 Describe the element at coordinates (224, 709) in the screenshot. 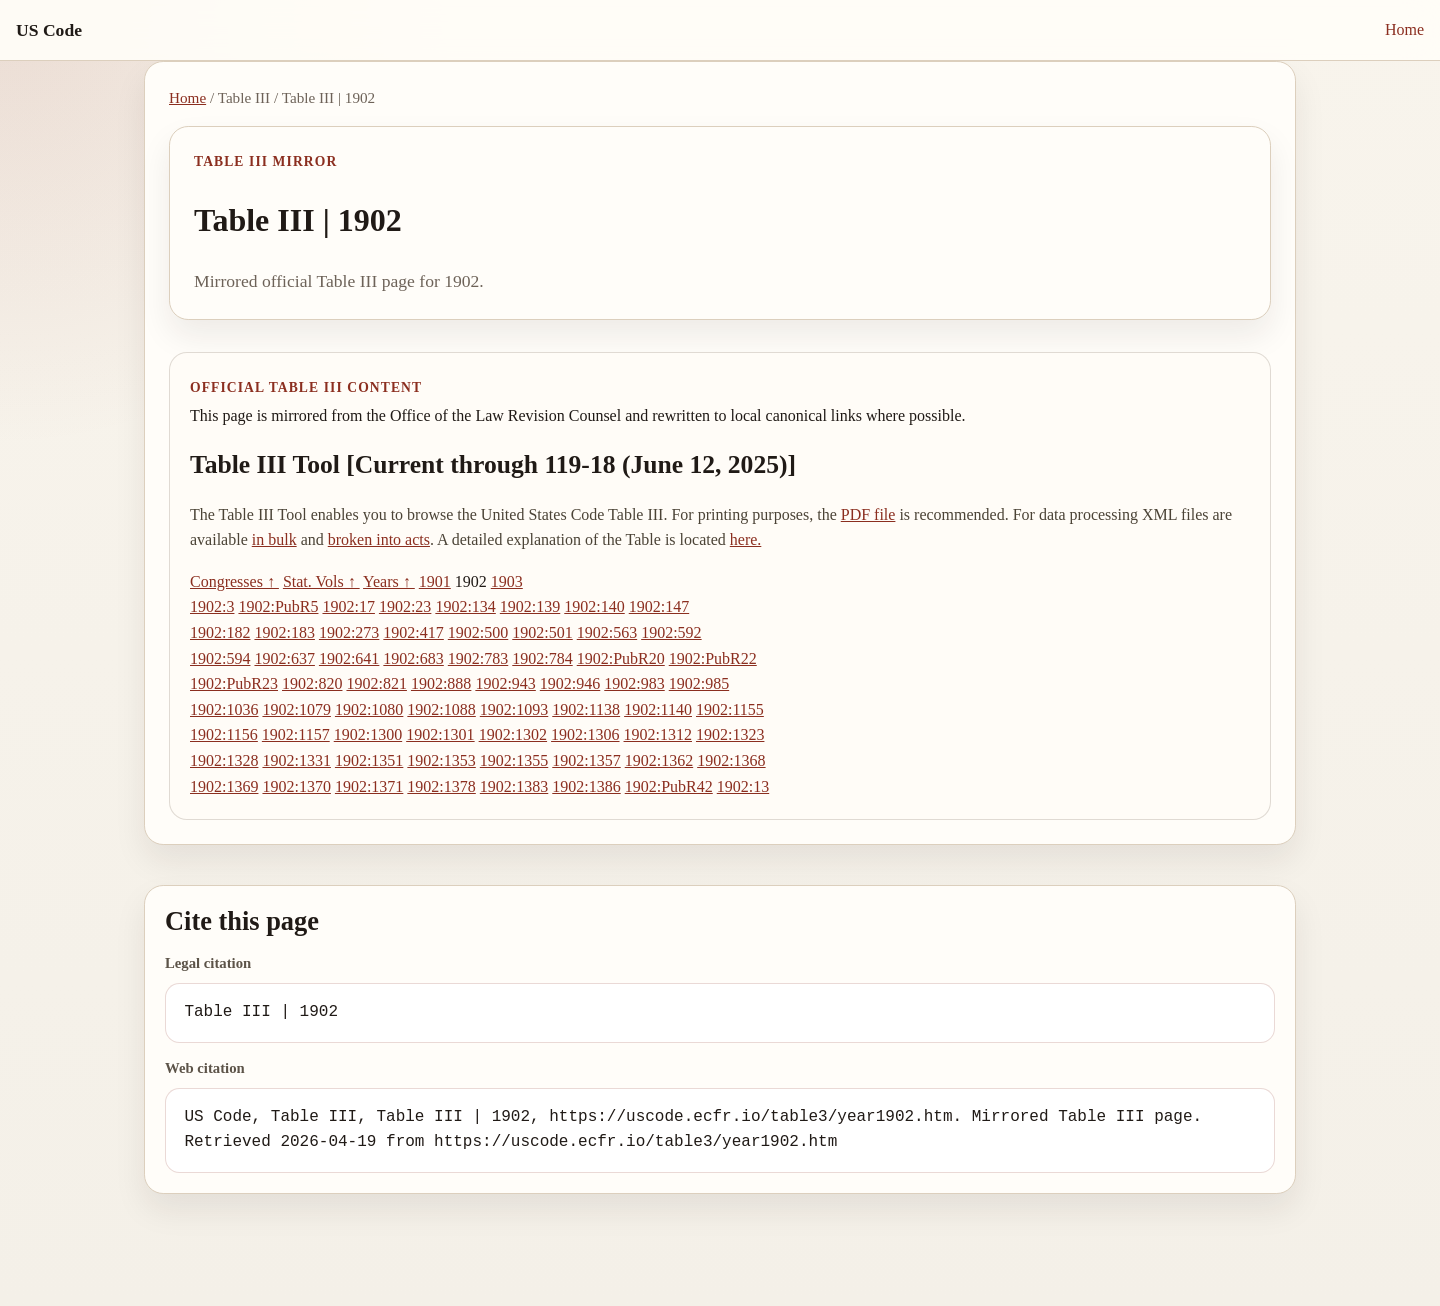

I see `1902:1036` at that location.